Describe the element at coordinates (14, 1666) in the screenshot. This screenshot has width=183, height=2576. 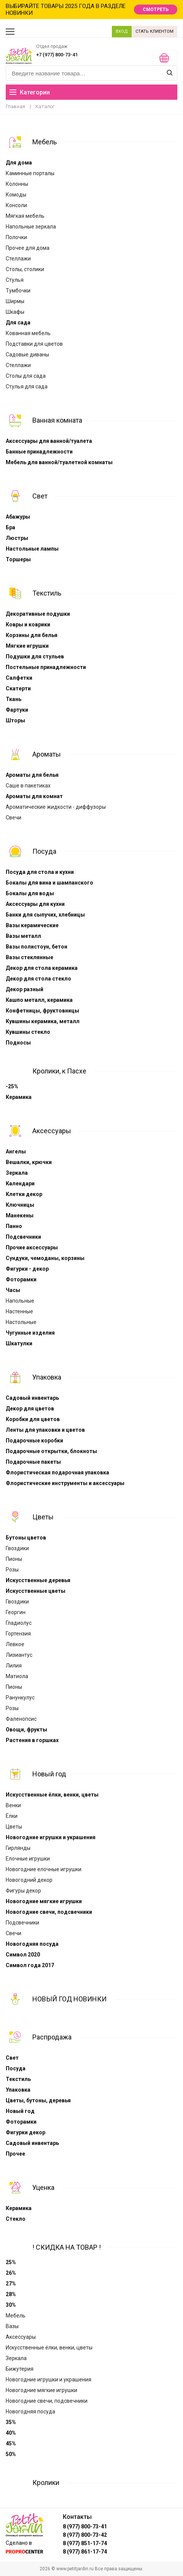
I see `Лилия` at that location.